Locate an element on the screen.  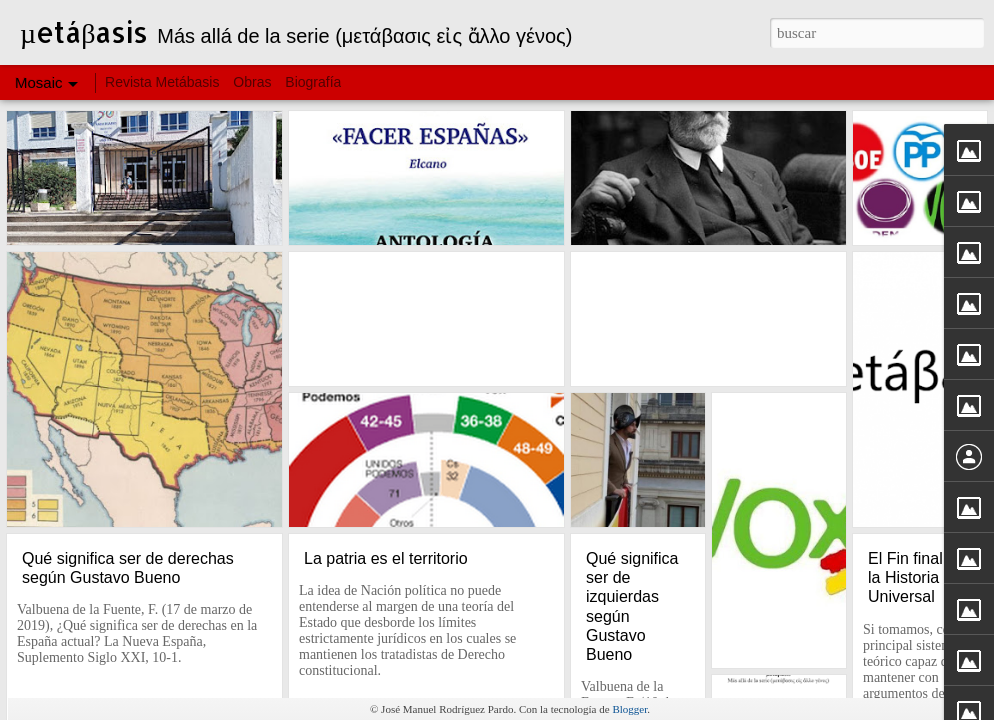
Biografía is located at coordinates (313, 82).